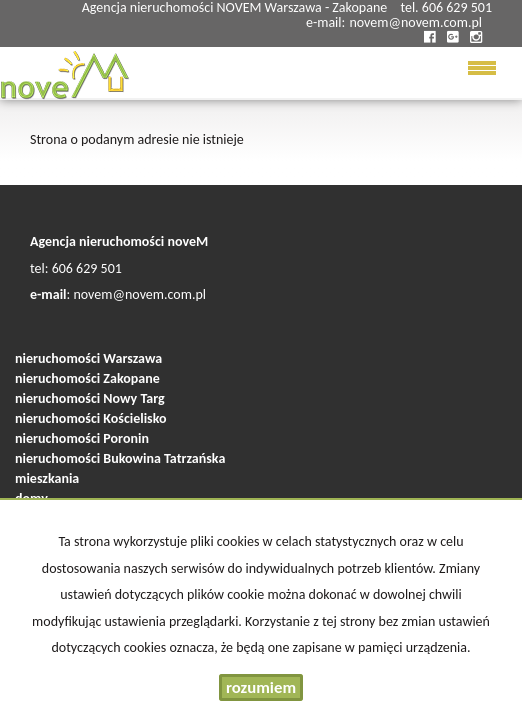  I want to click on novem@novem.com.pl, so click(415, 22).